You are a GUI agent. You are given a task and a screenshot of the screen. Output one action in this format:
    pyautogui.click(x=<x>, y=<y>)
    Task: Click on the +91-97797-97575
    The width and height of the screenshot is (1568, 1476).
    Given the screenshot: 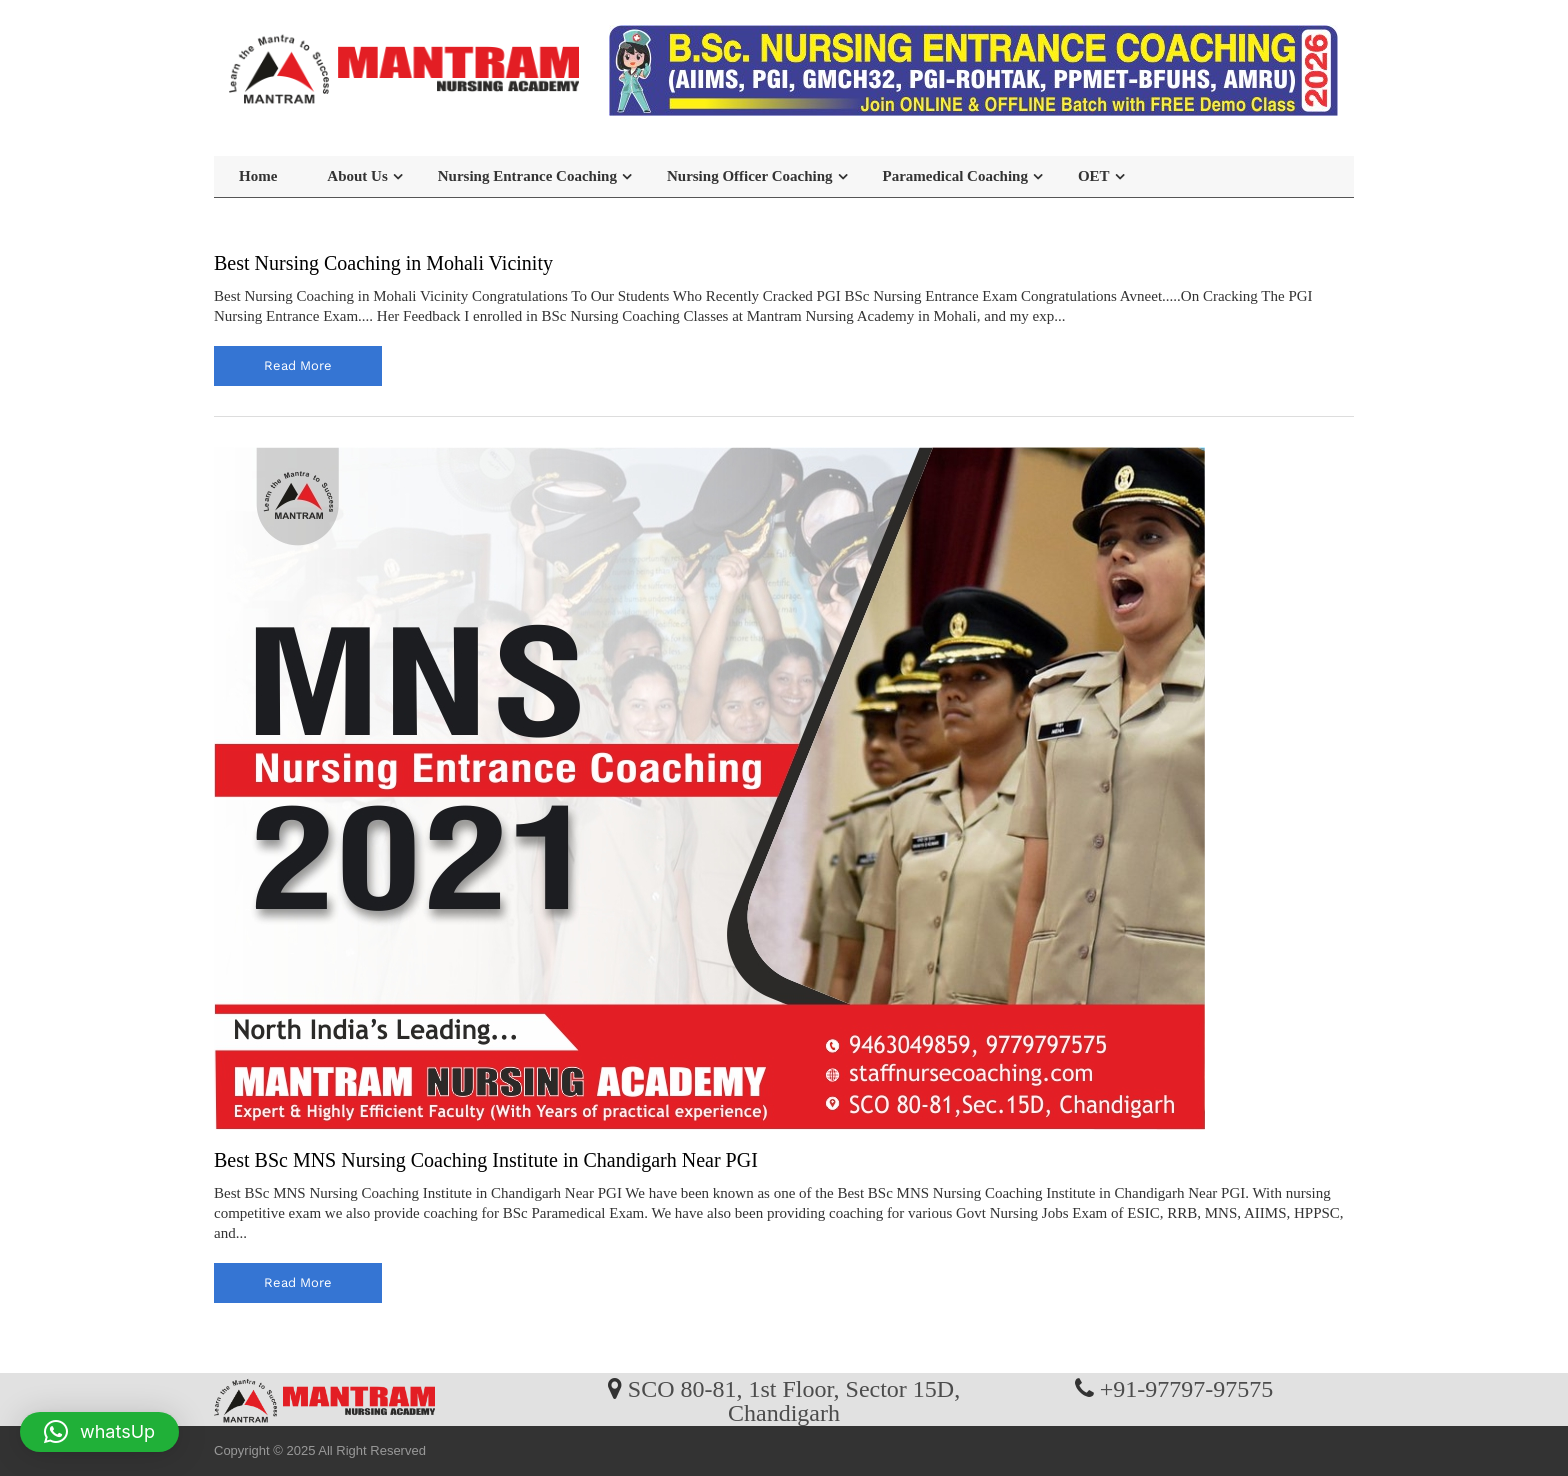 What is the action you would take?
    pyautogui.click(x=1187, y=1388)
    